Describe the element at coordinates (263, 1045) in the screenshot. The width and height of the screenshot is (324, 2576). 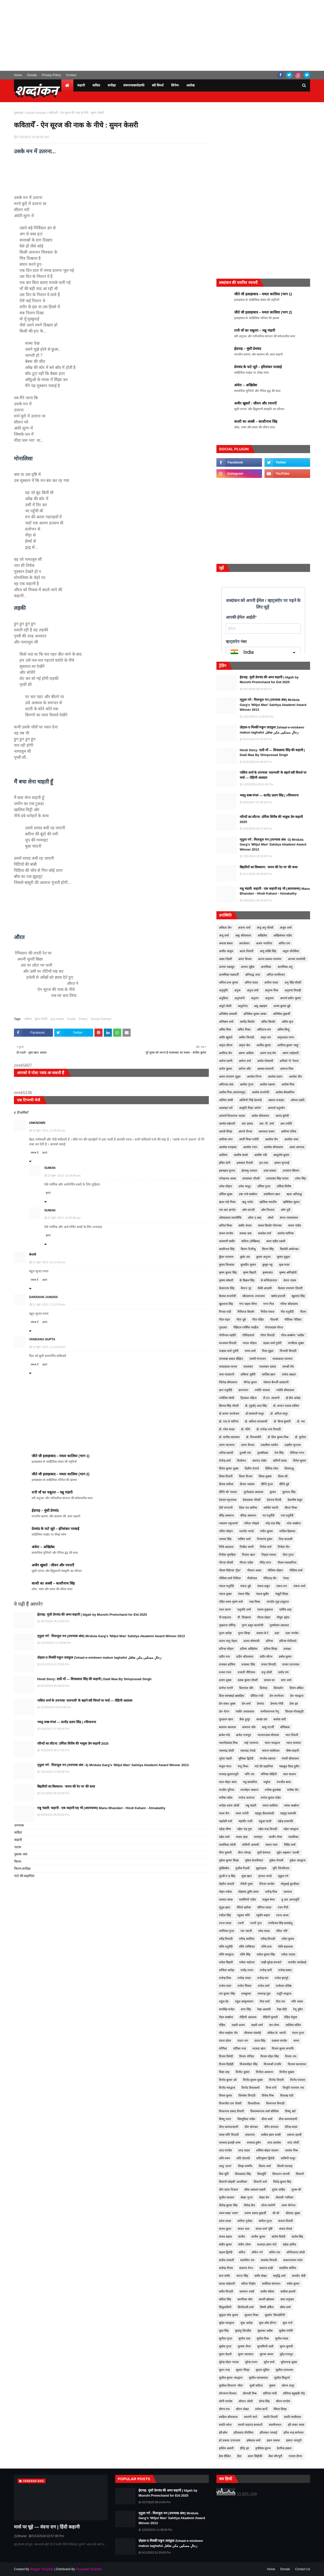
I see `अरविंद कुमार` at that location.